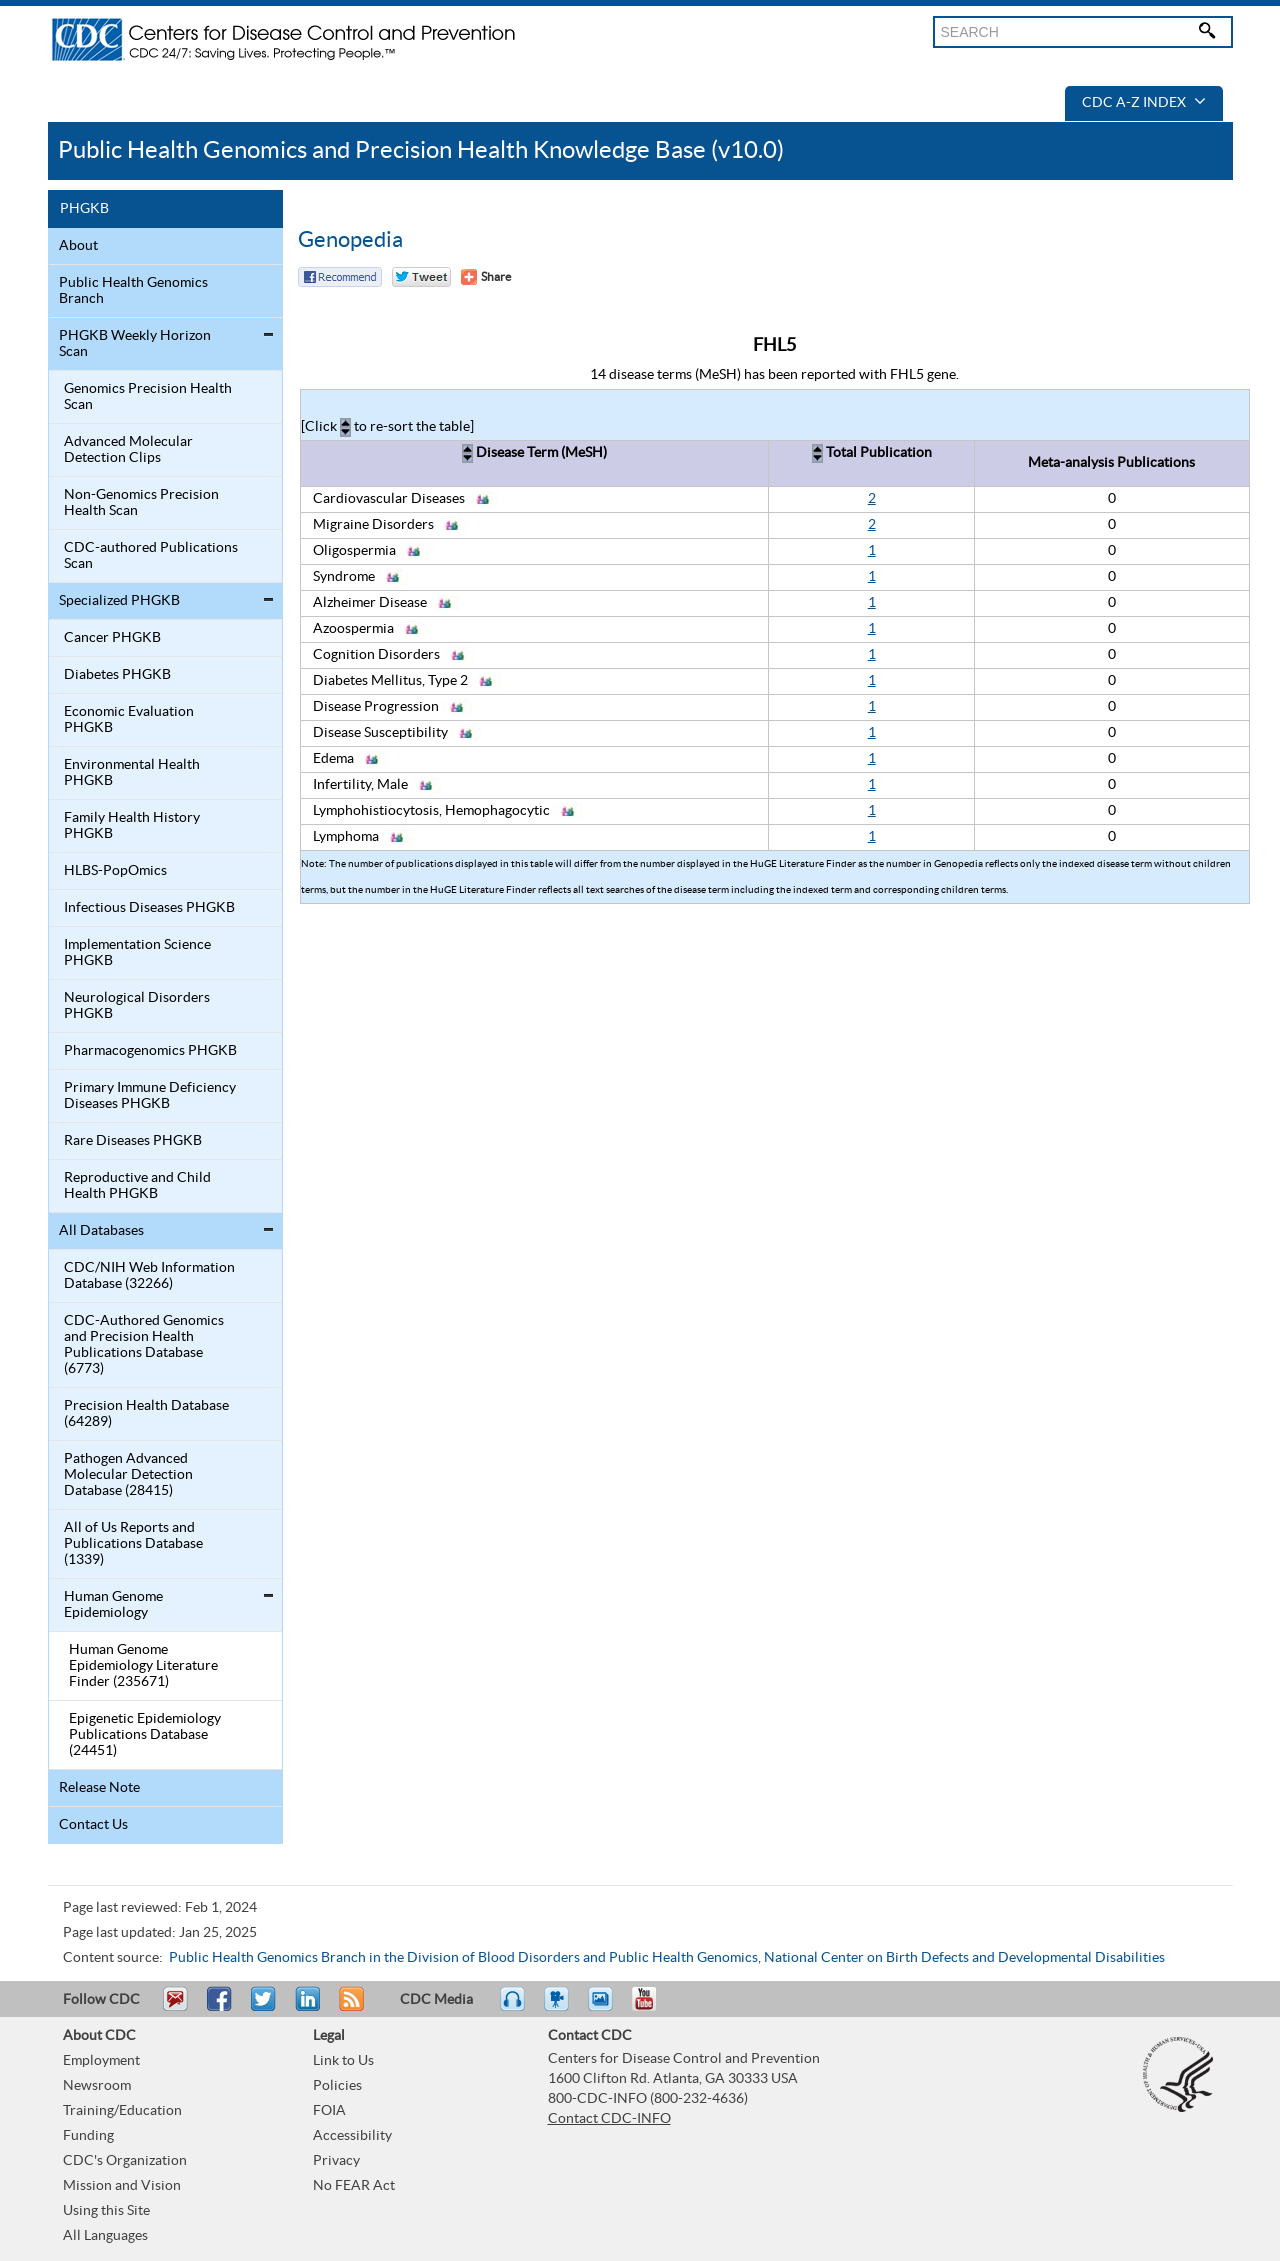 This screenshot has height=2261, width=1280. What do you see at coordinates (105, 2236) in the screenshot?
I see `All Languages` at bounding box center [105, 2236].